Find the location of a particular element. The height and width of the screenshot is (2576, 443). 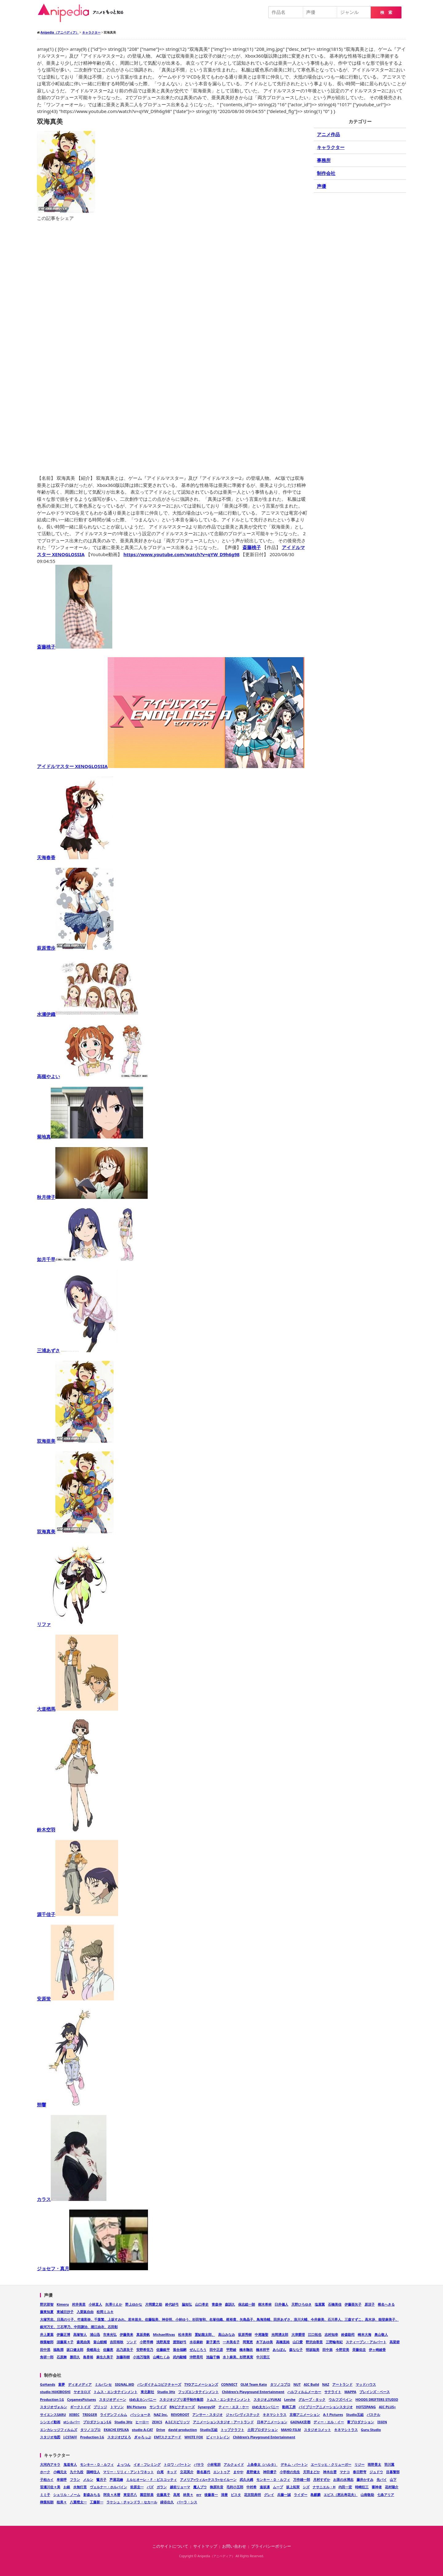

双海亜美 is located at coordinates (75, 1441).